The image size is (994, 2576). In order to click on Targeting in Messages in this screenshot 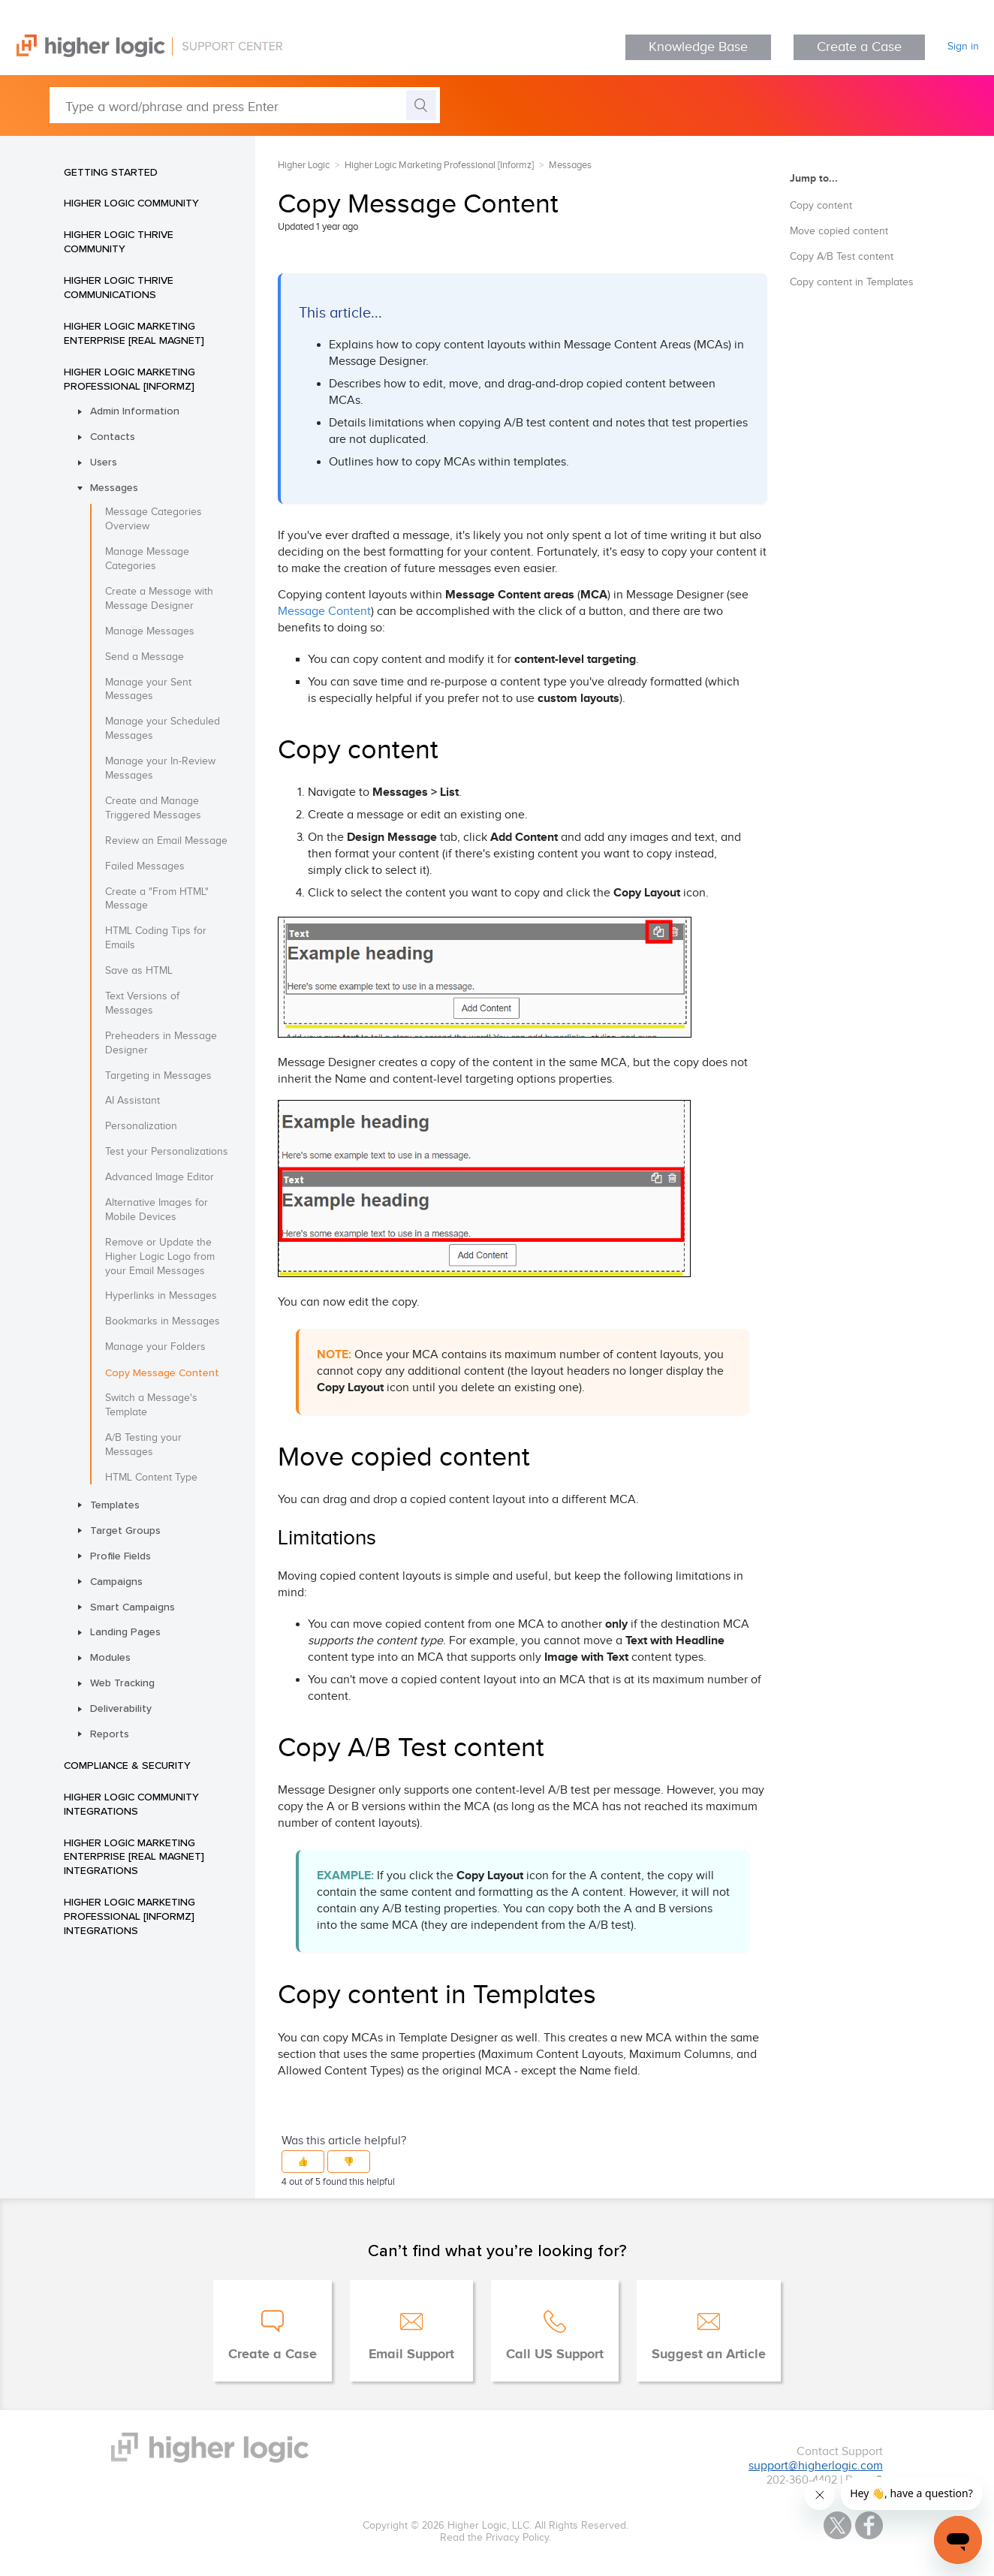, I will do `click(158, 1076)`.